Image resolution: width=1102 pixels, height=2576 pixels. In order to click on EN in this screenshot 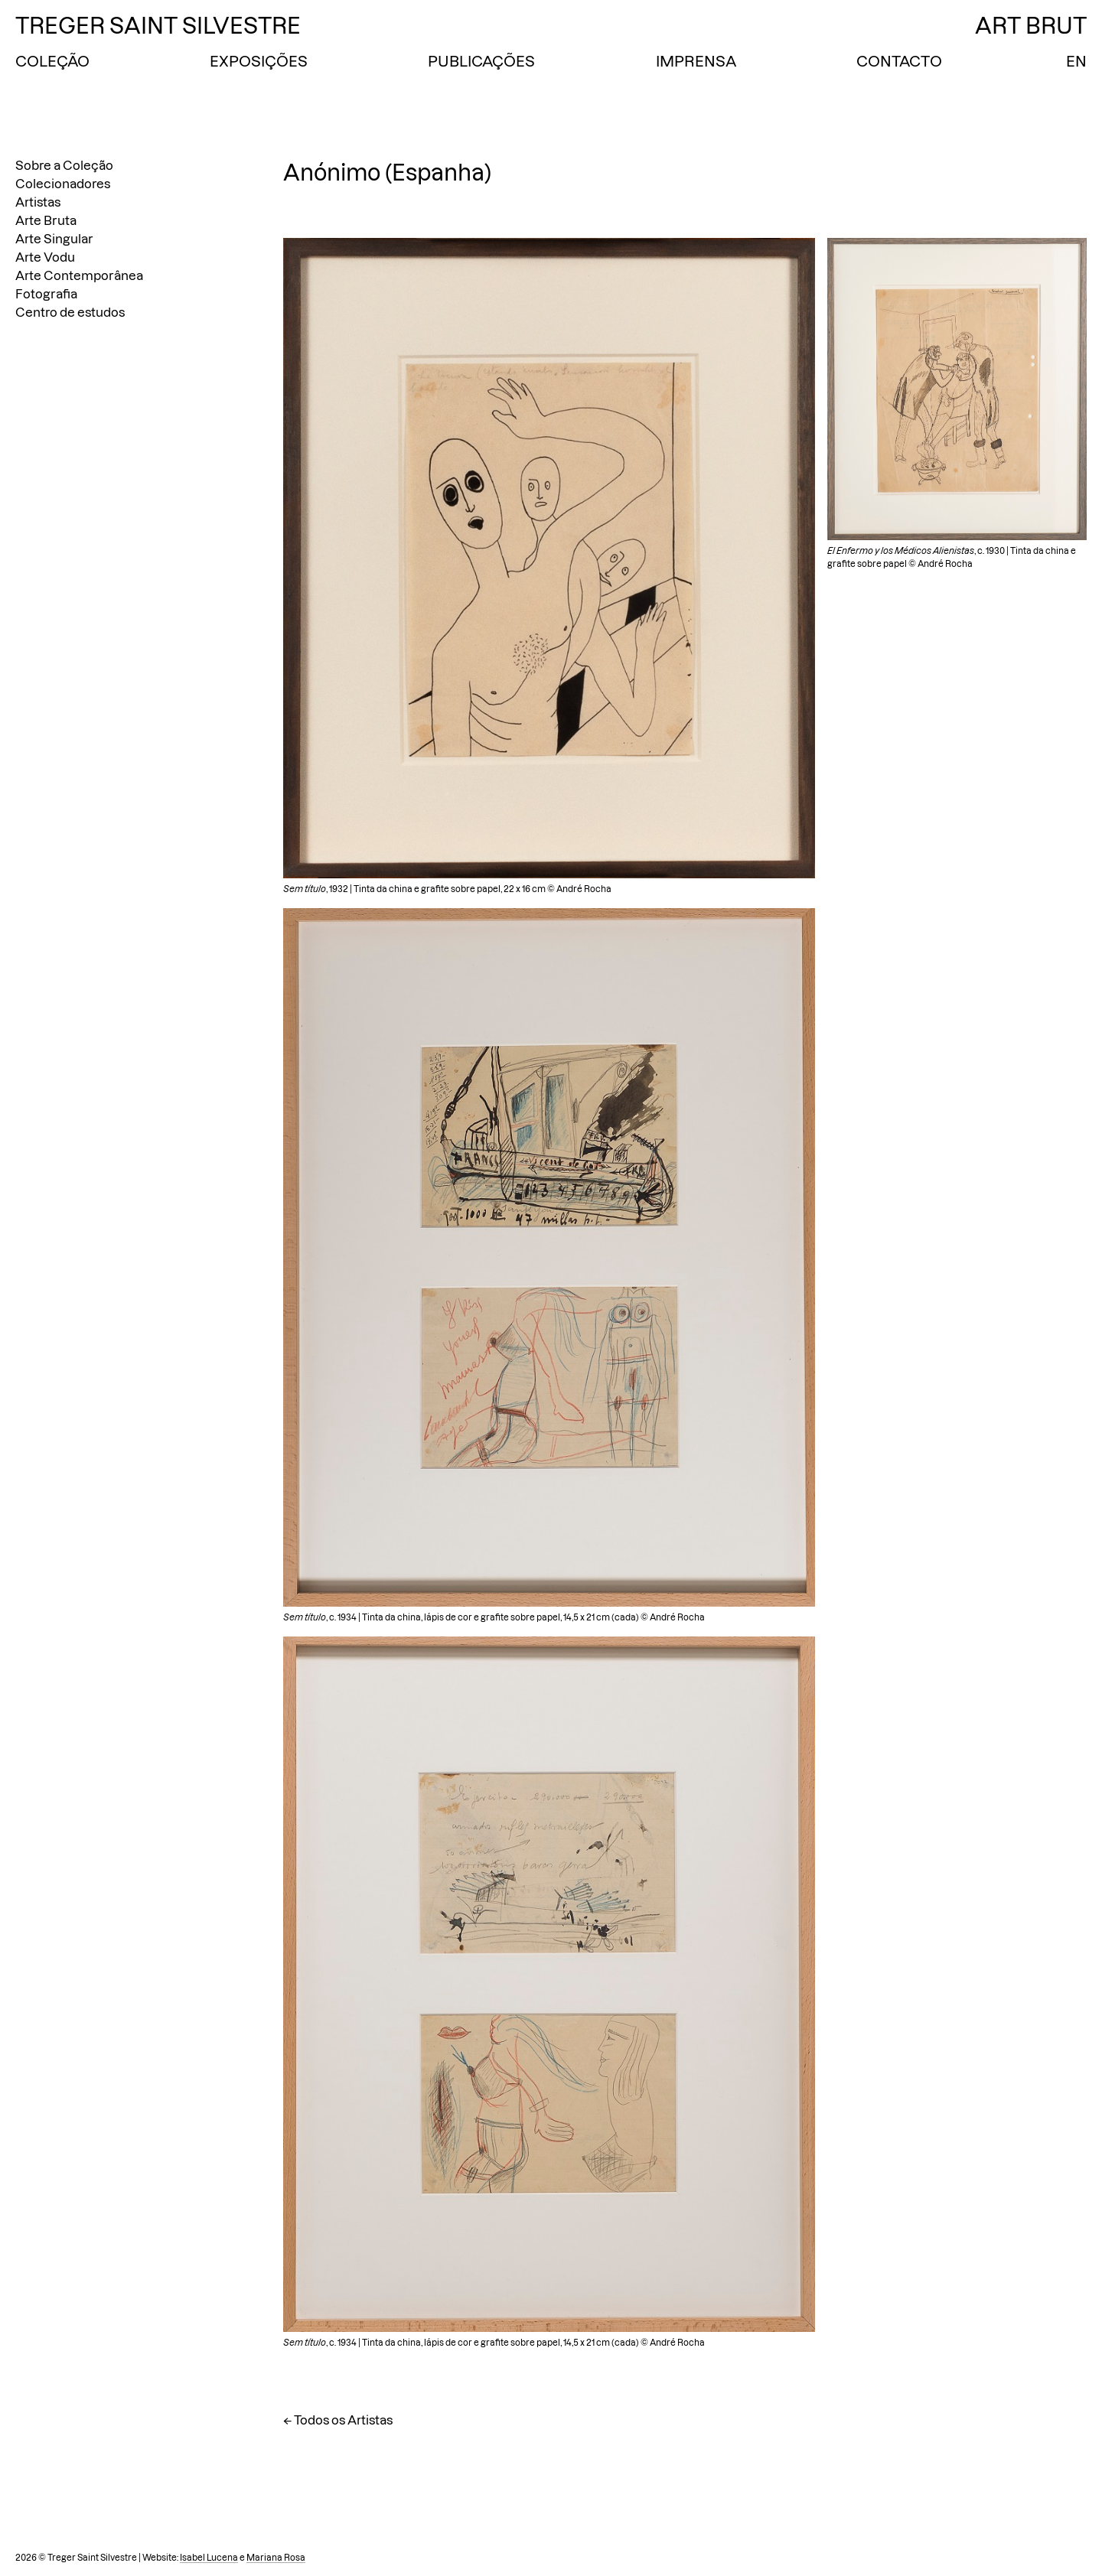, I will do `click(1076, 61)`.